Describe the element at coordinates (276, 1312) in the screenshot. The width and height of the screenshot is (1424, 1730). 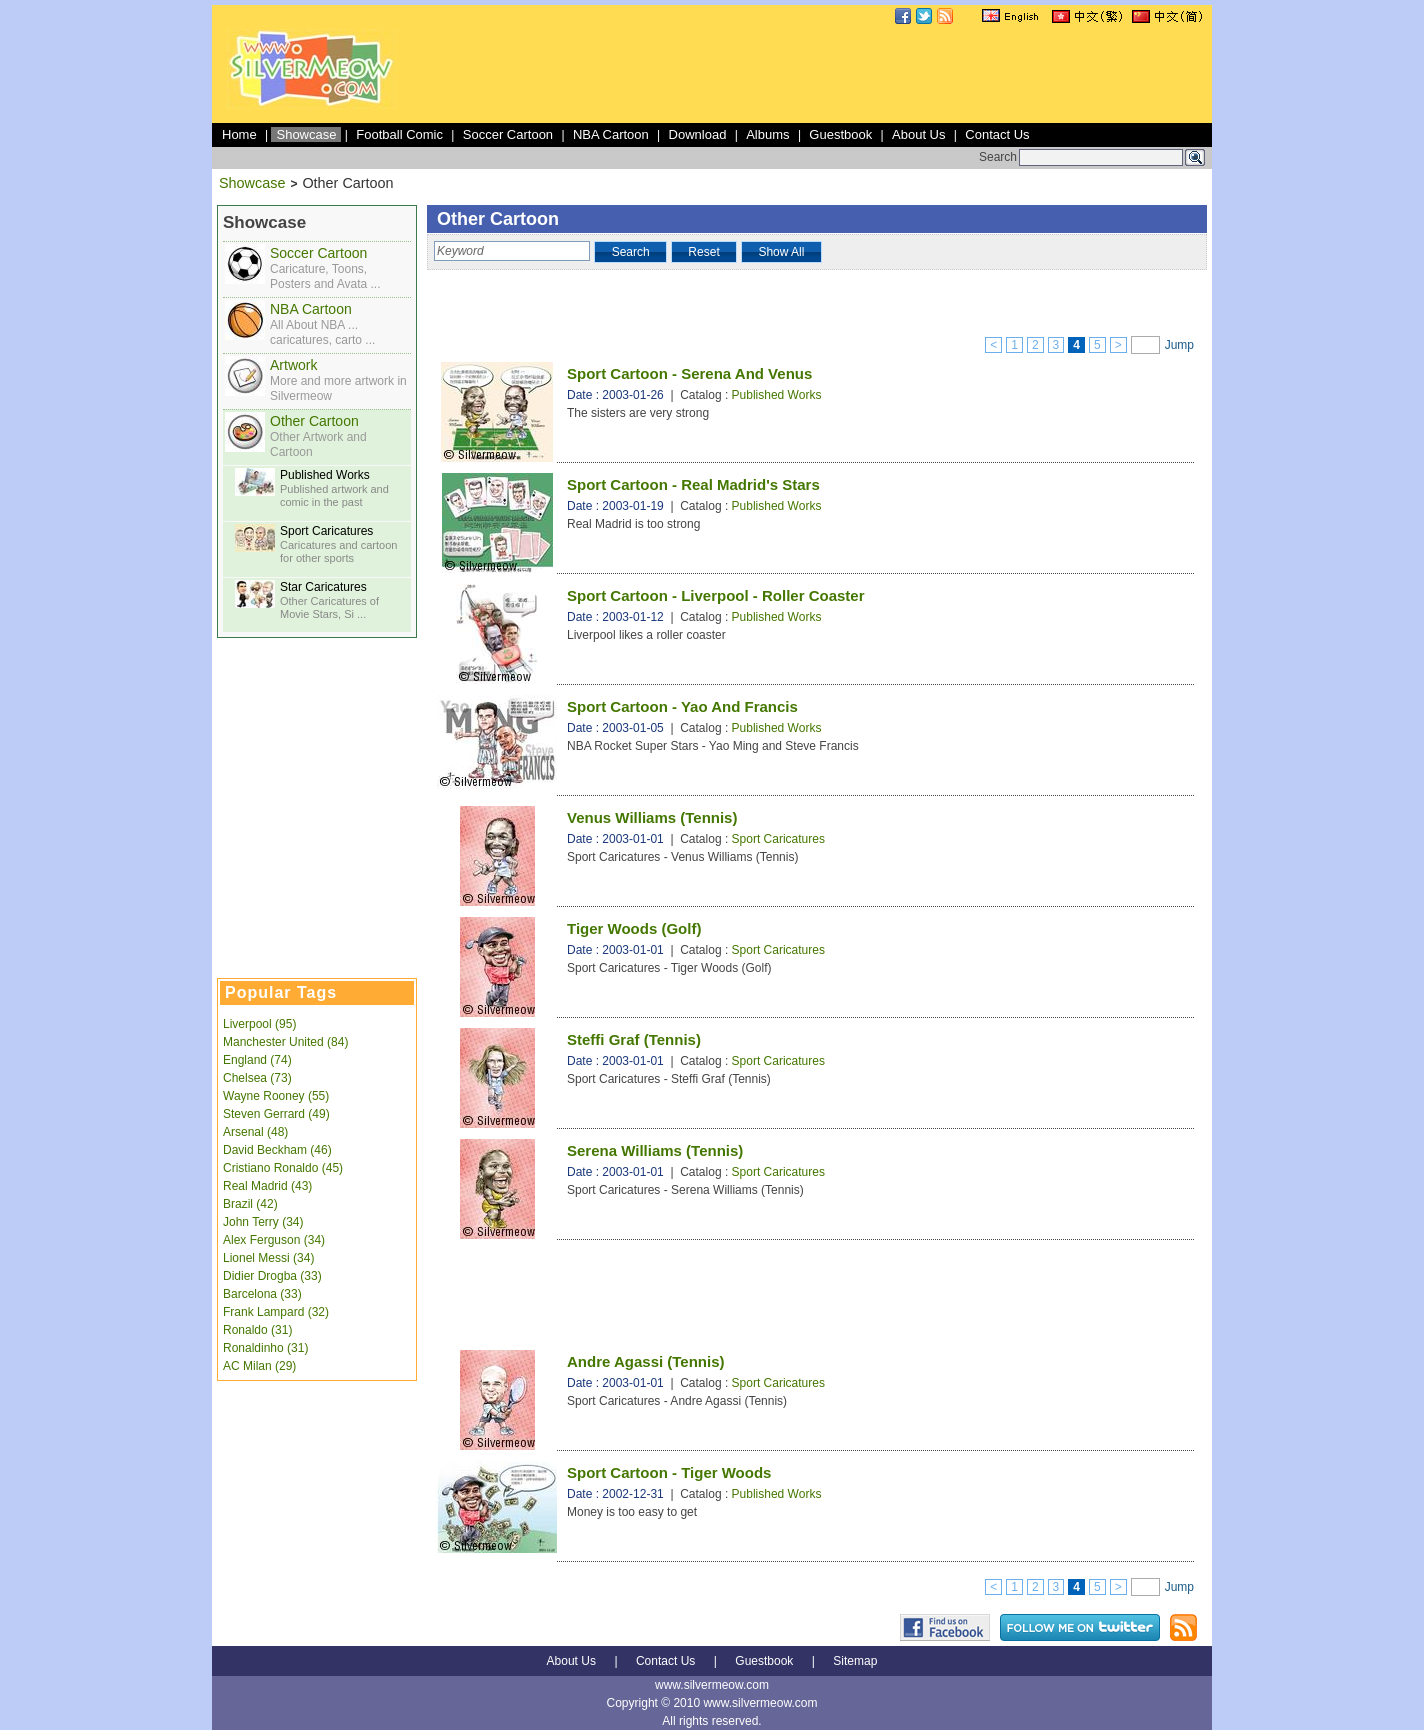
I see `Frank Lampard (32)` at that location.